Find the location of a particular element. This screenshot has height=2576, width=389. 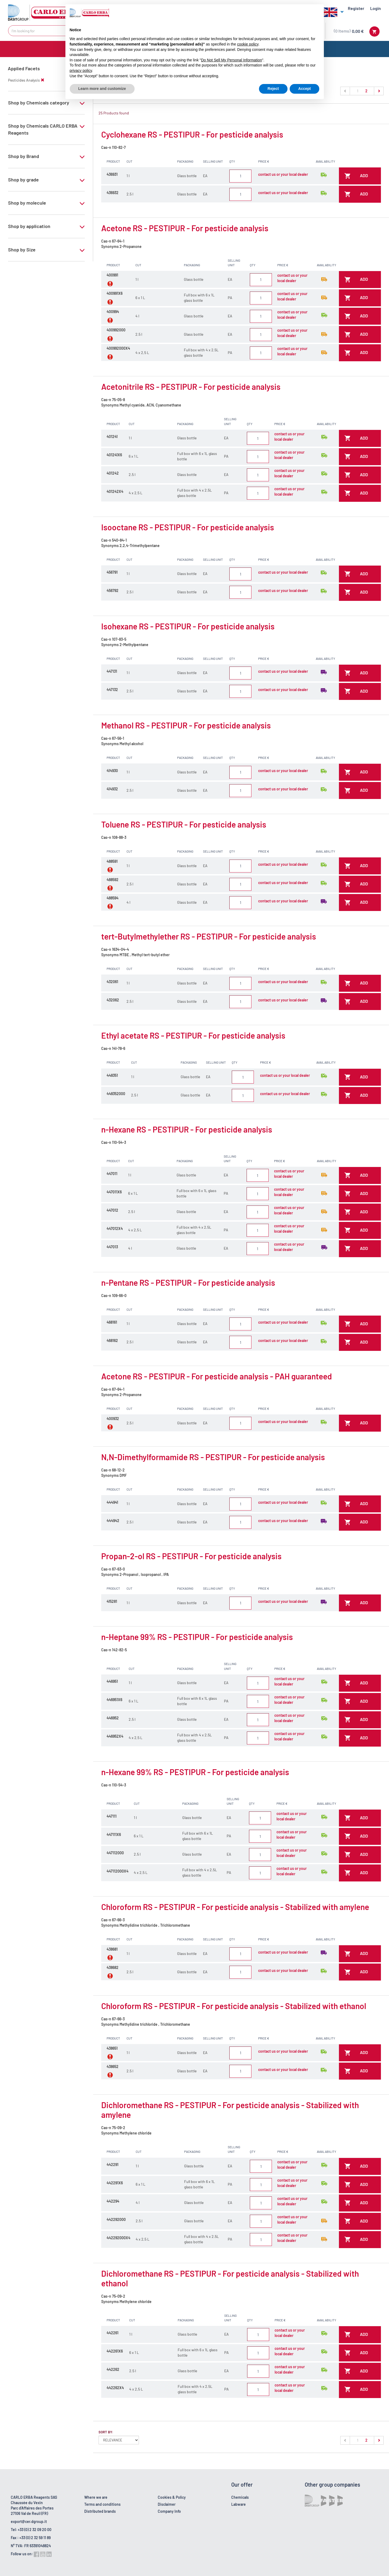

400932 is located at coordinates (113, 1418).